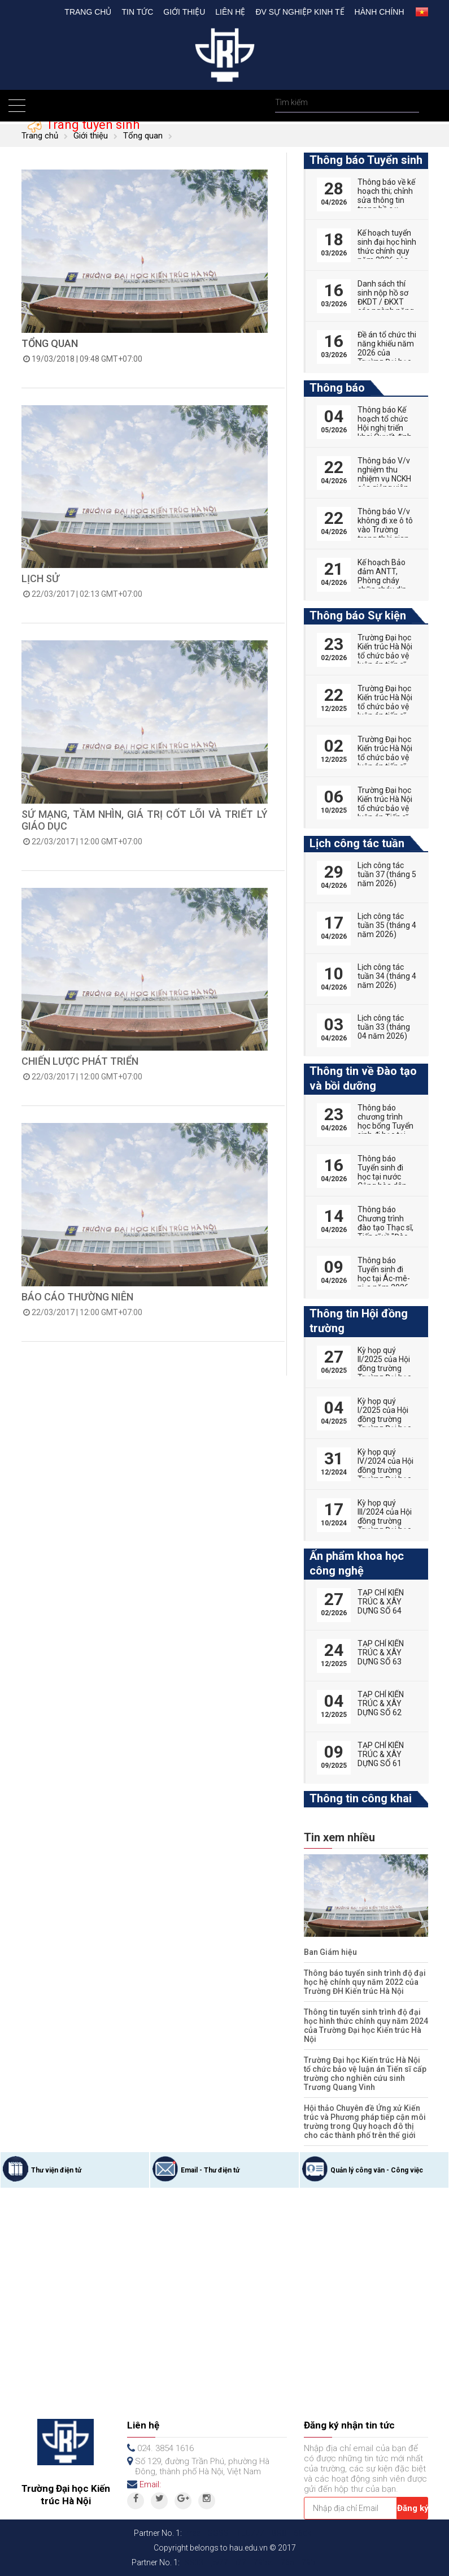 The width and height of the screenshot is (449, 2576). I want to click on TẠP CHÍ KIẾN TRÚC & XÂY DỰNG SỐ 64, so click(381, 1601).